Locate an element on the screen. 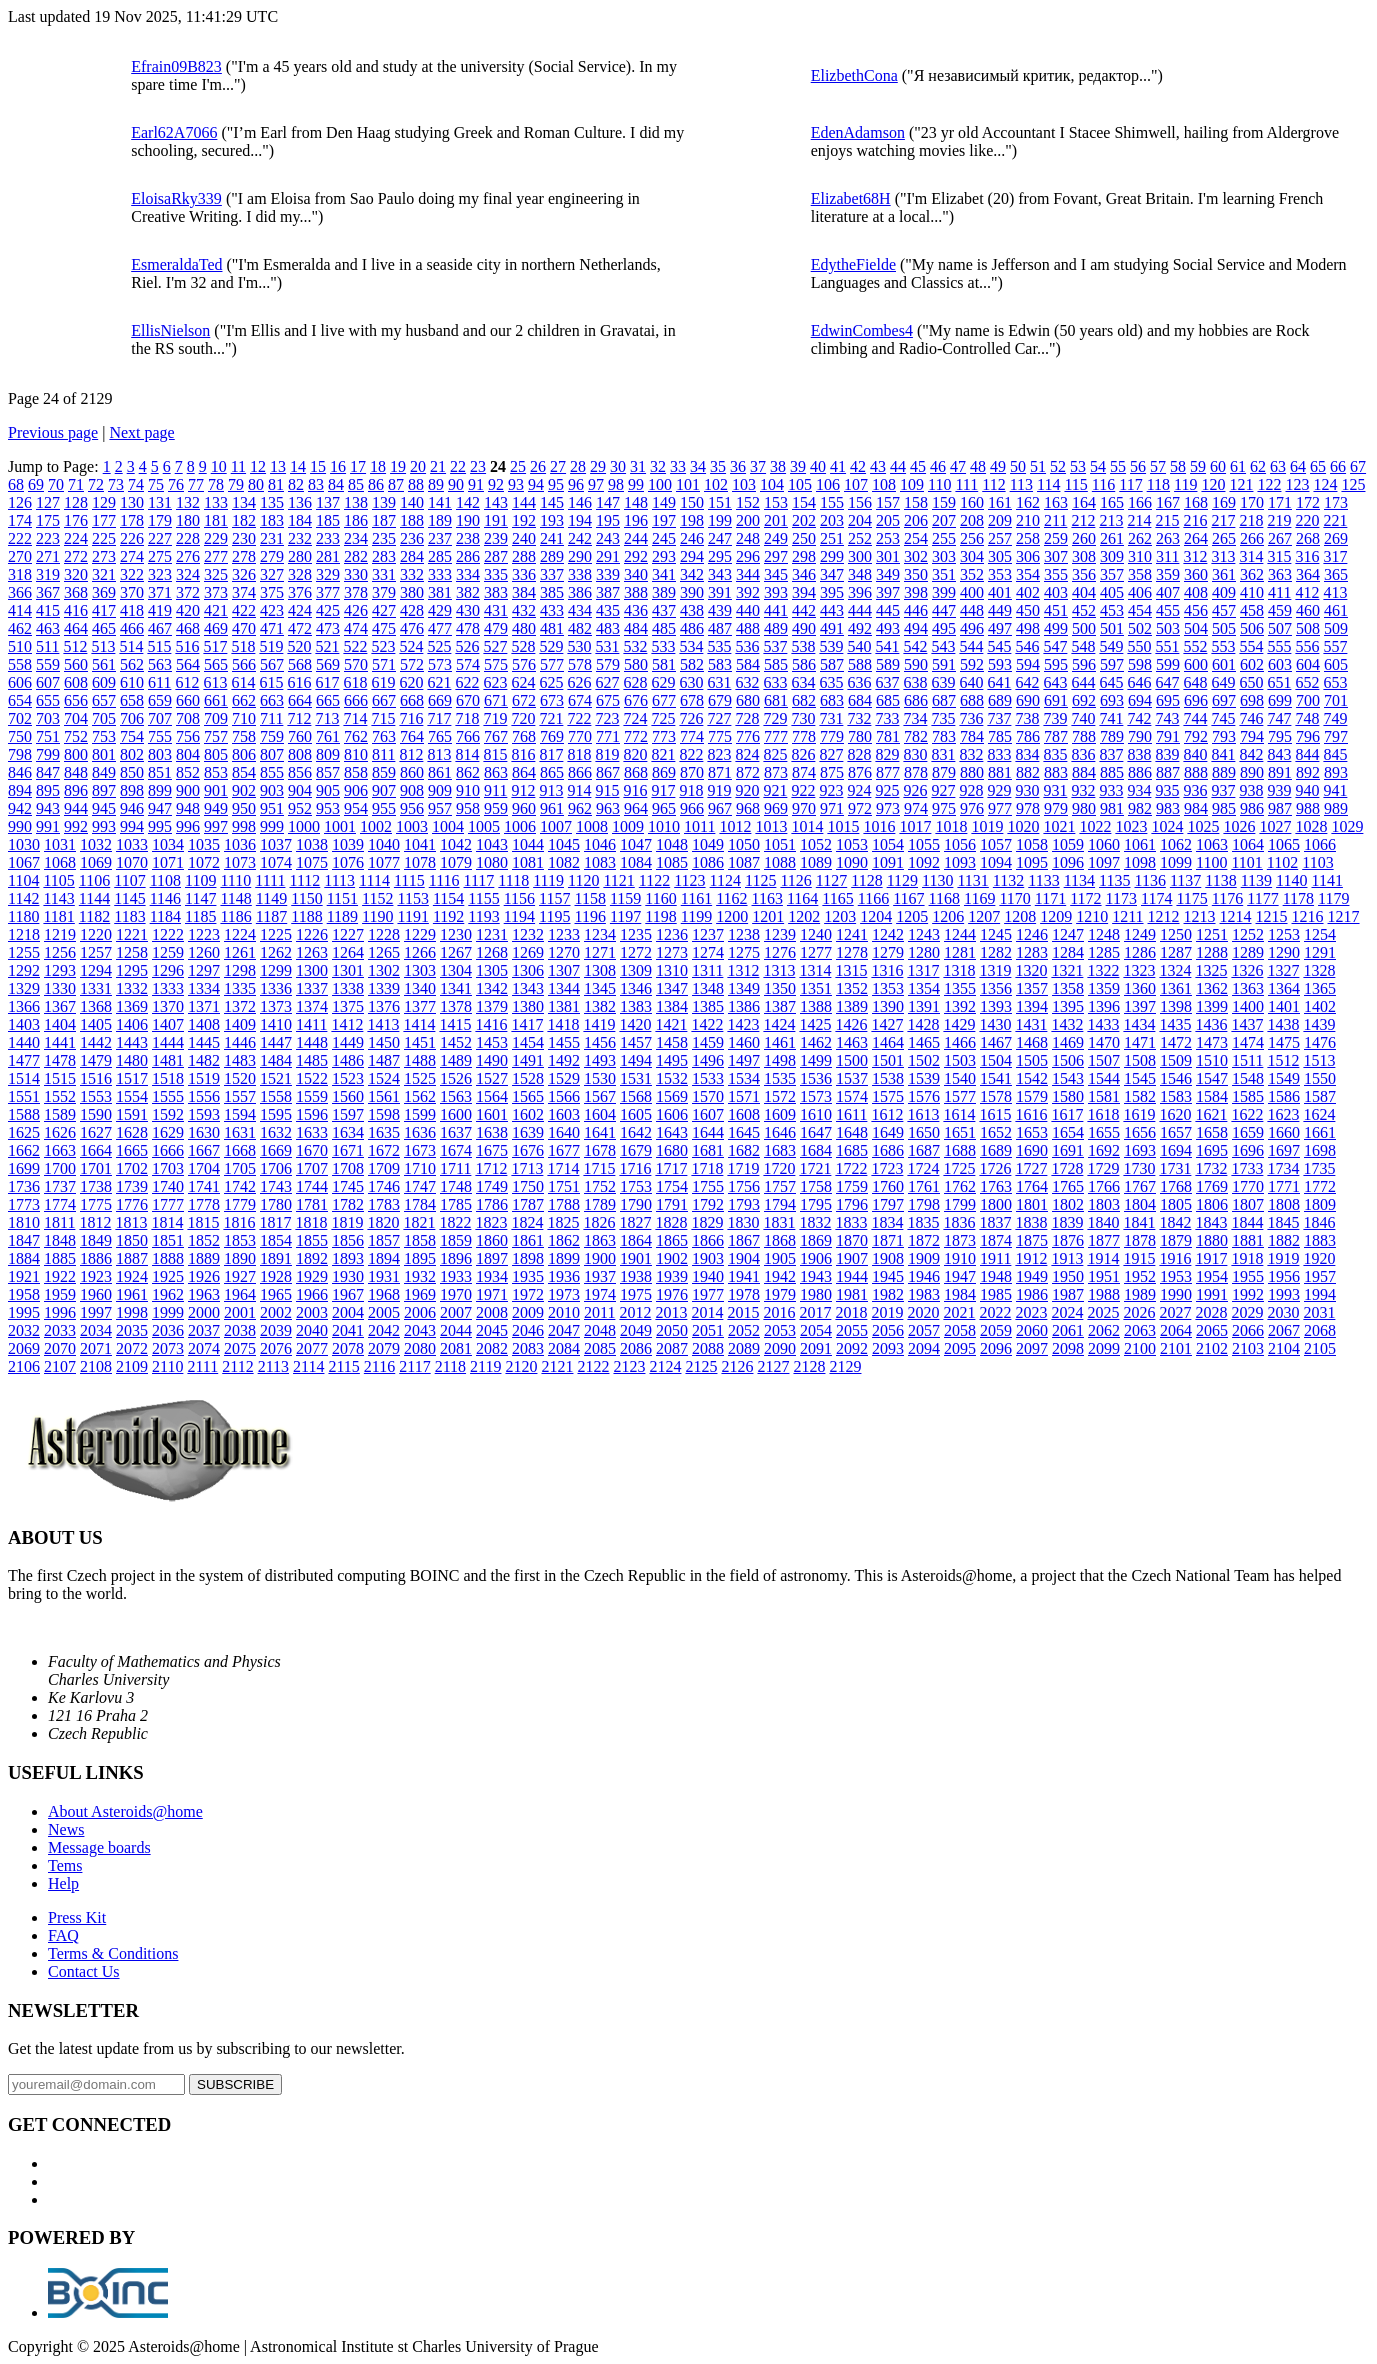 Image resolution: width=1377 pixels, height=2364 pixels. 1896 is located at coordinates (456, 1258).